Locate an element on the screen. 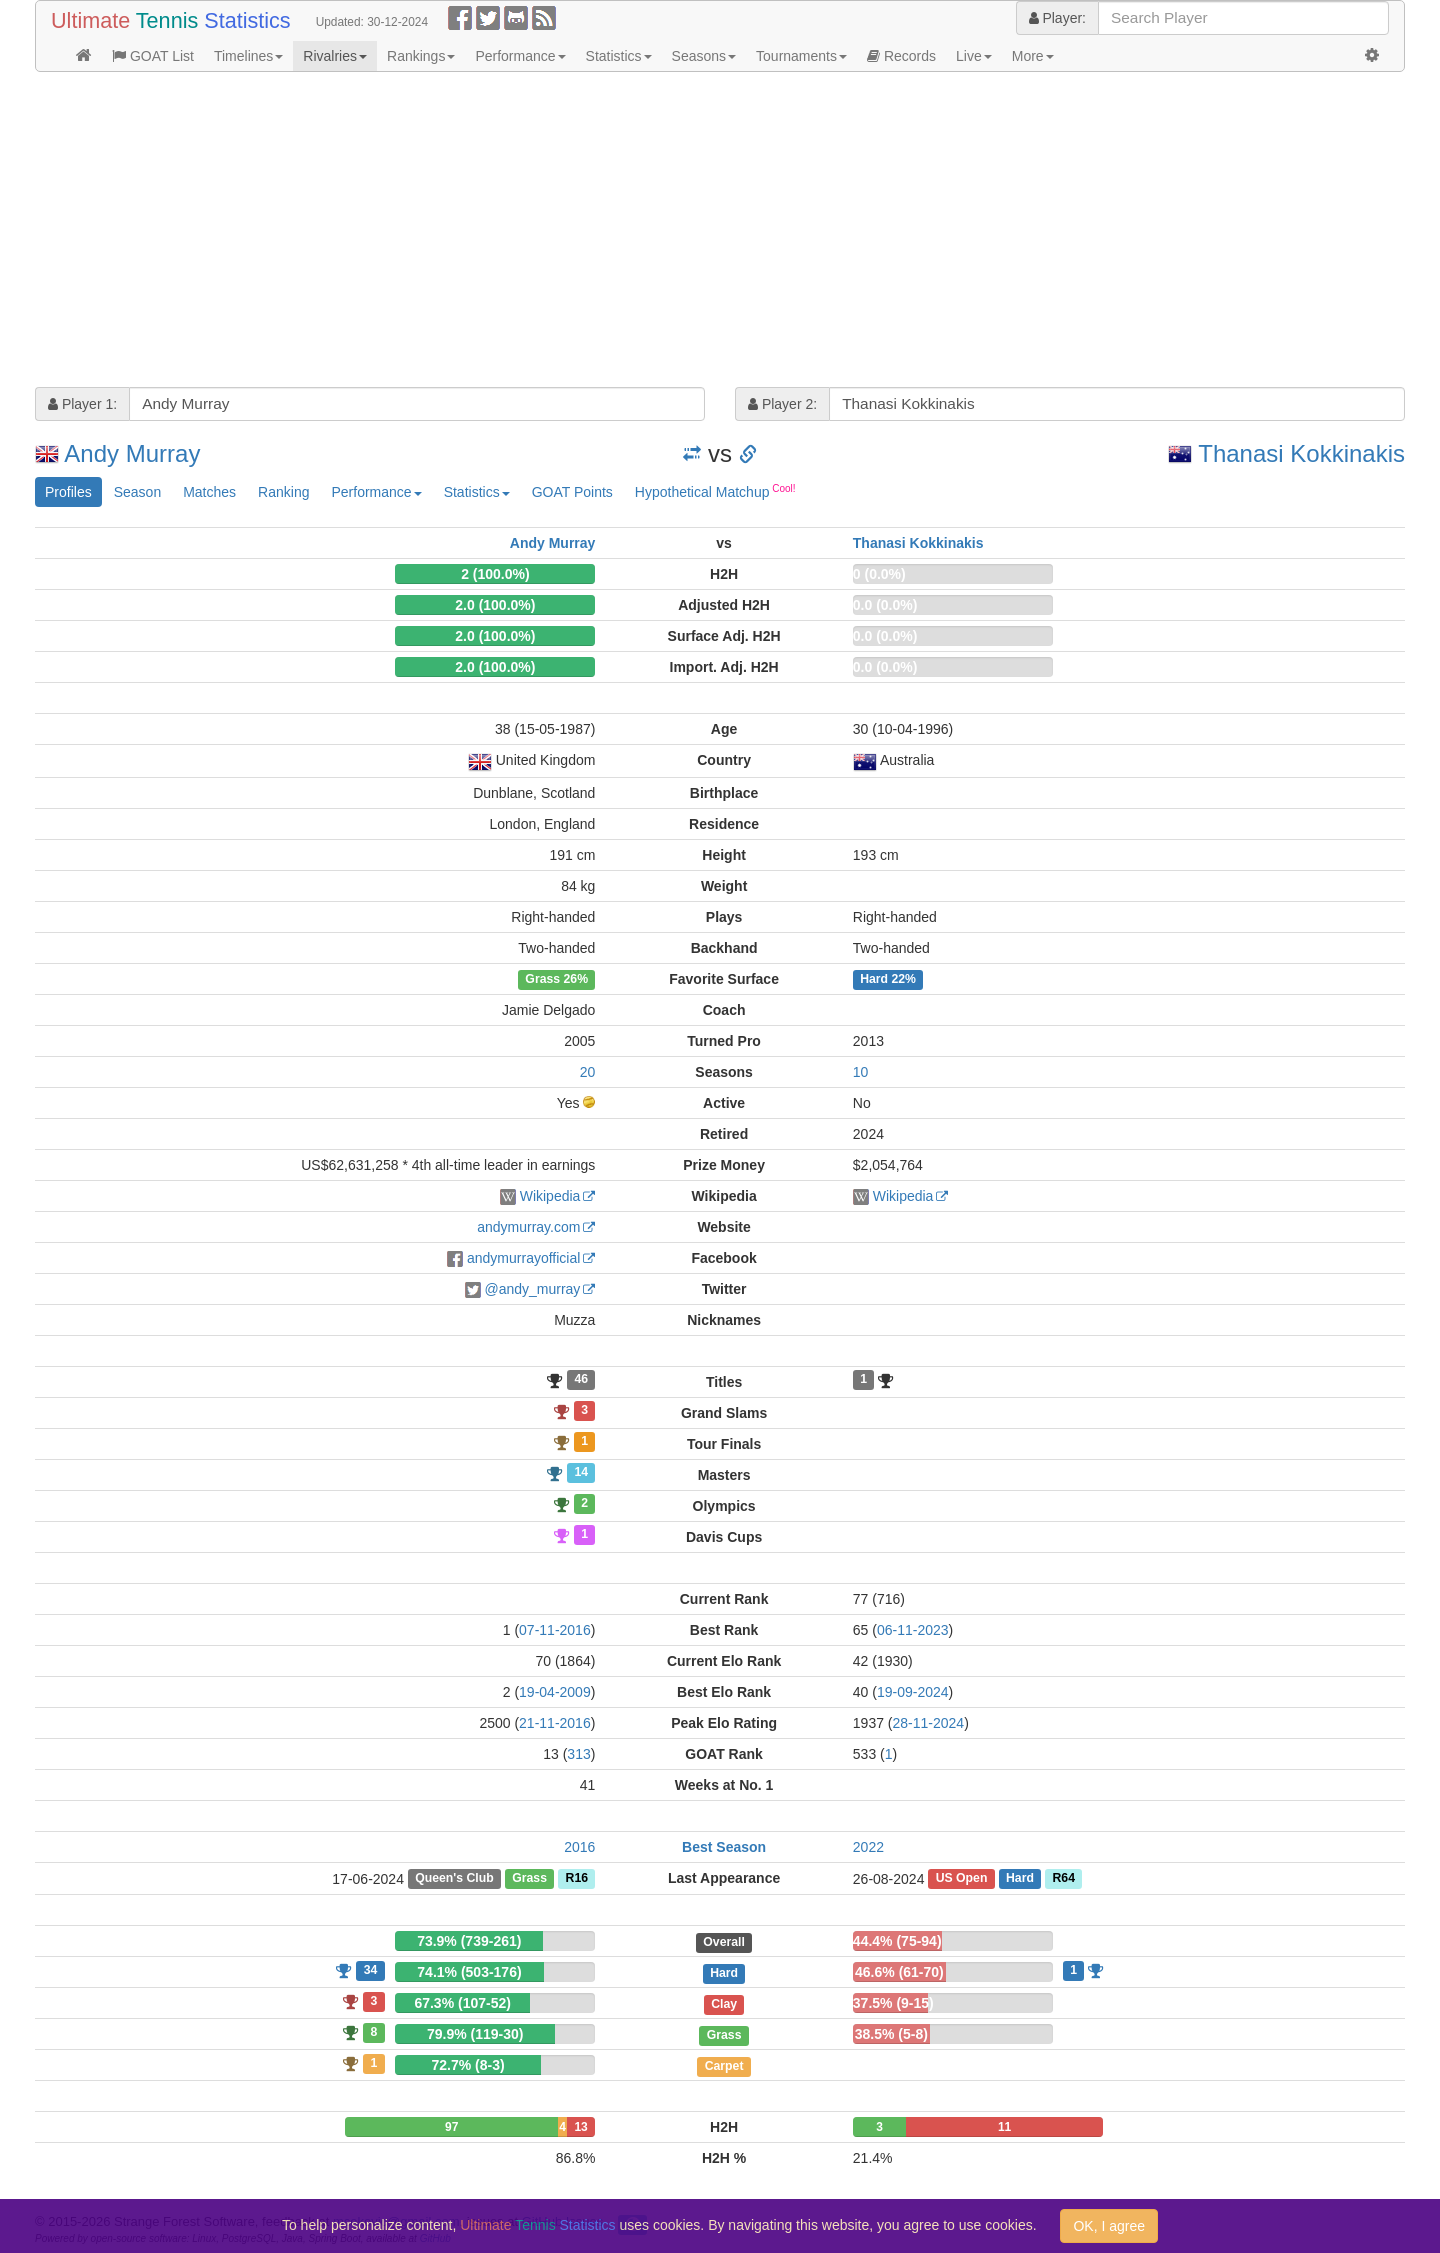  R16 is located at coordinates (577, 1879).